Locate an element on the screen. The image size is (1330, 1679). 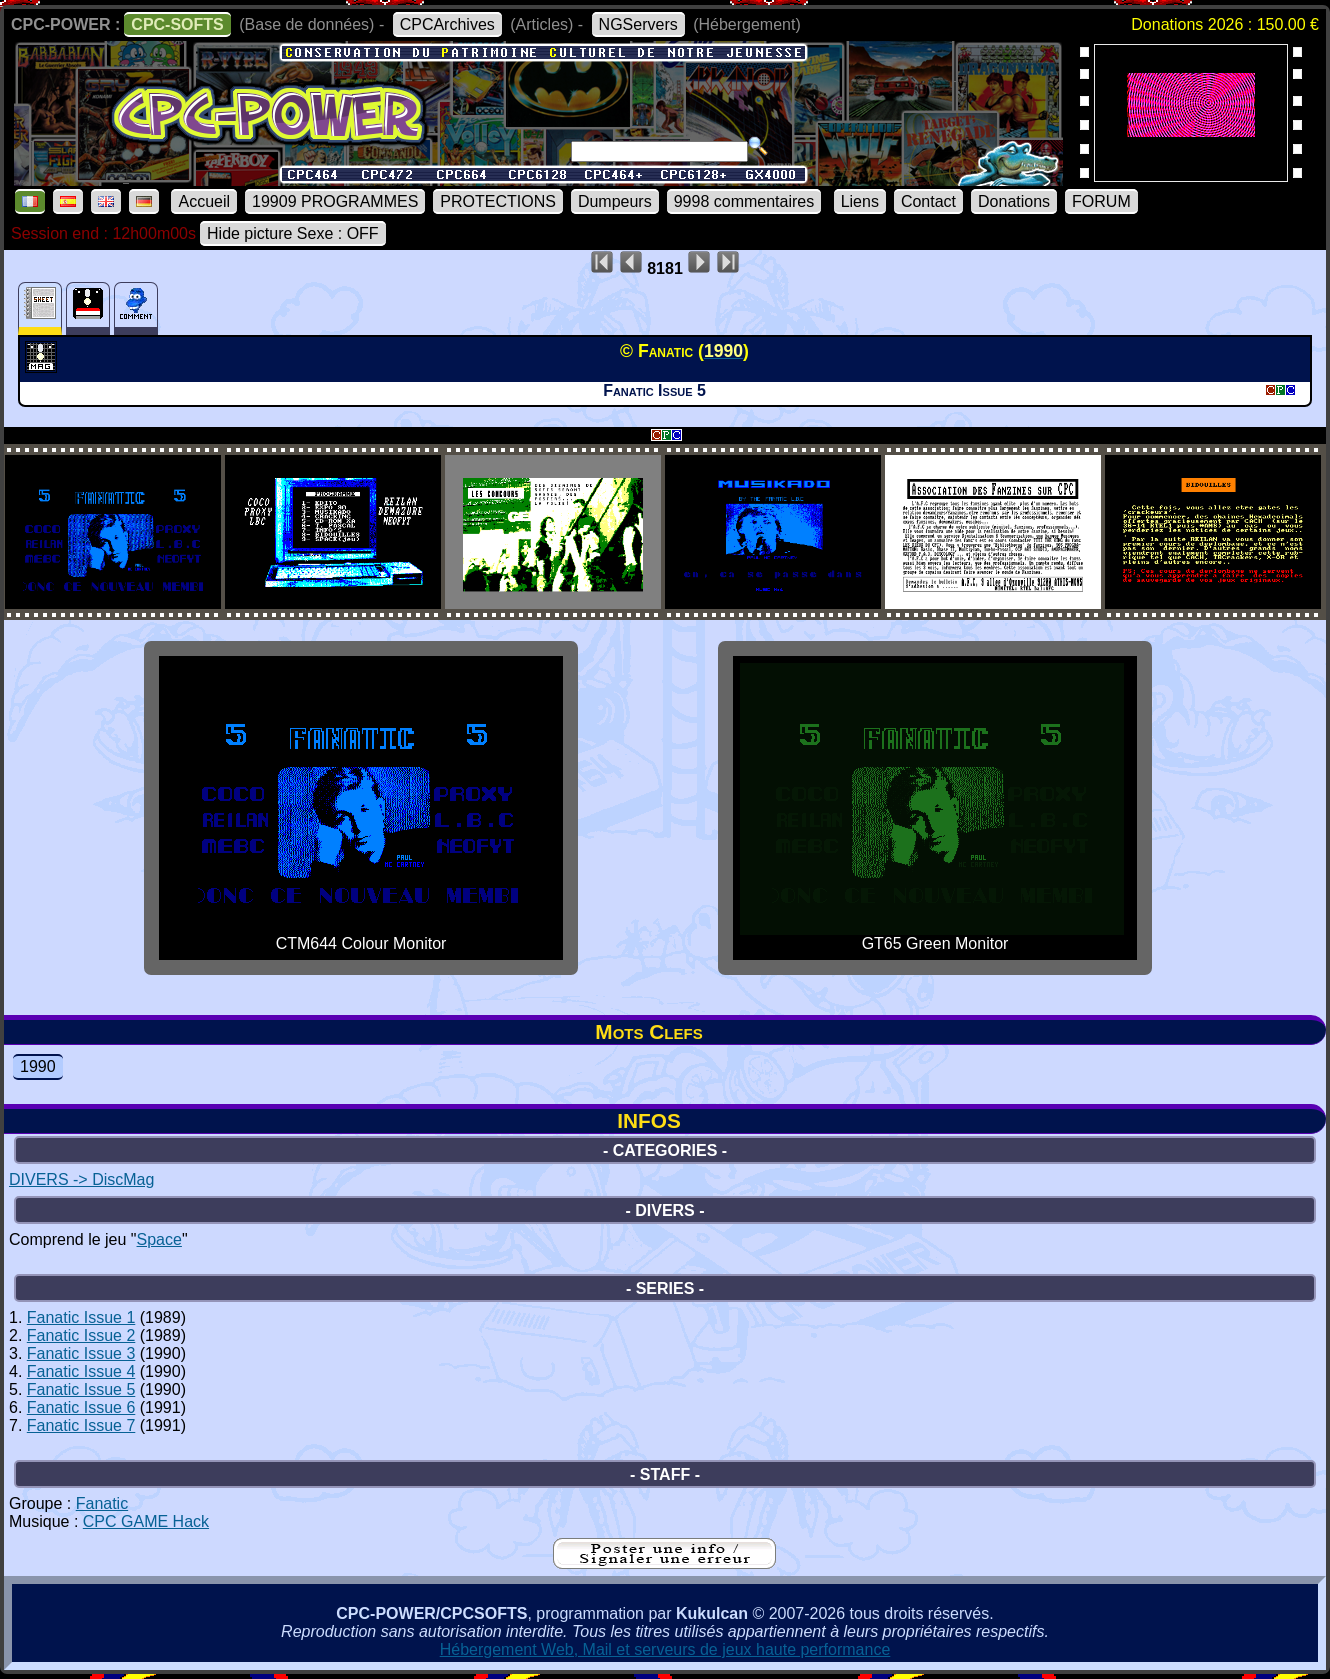
CPC GAME Hack is located at coordinates (146, 1521).